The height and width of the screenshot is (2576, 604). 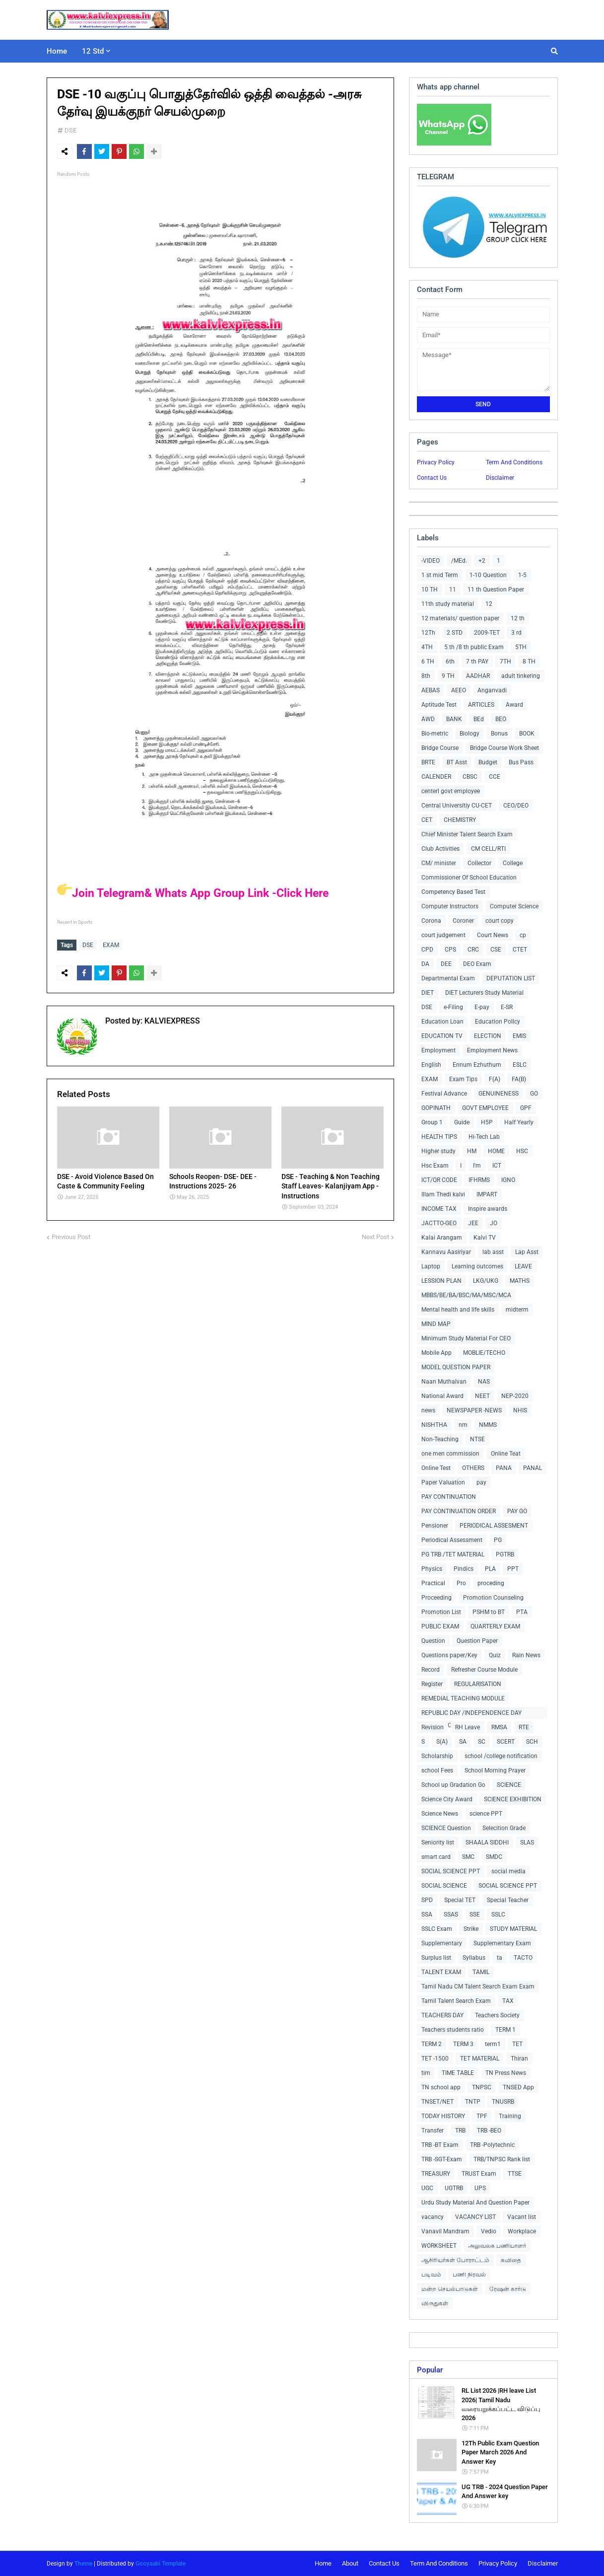 What do you see at coordinates (516, 805) in the screenshot?
I see `CEO/DEO` at bounding box center [516, 805].